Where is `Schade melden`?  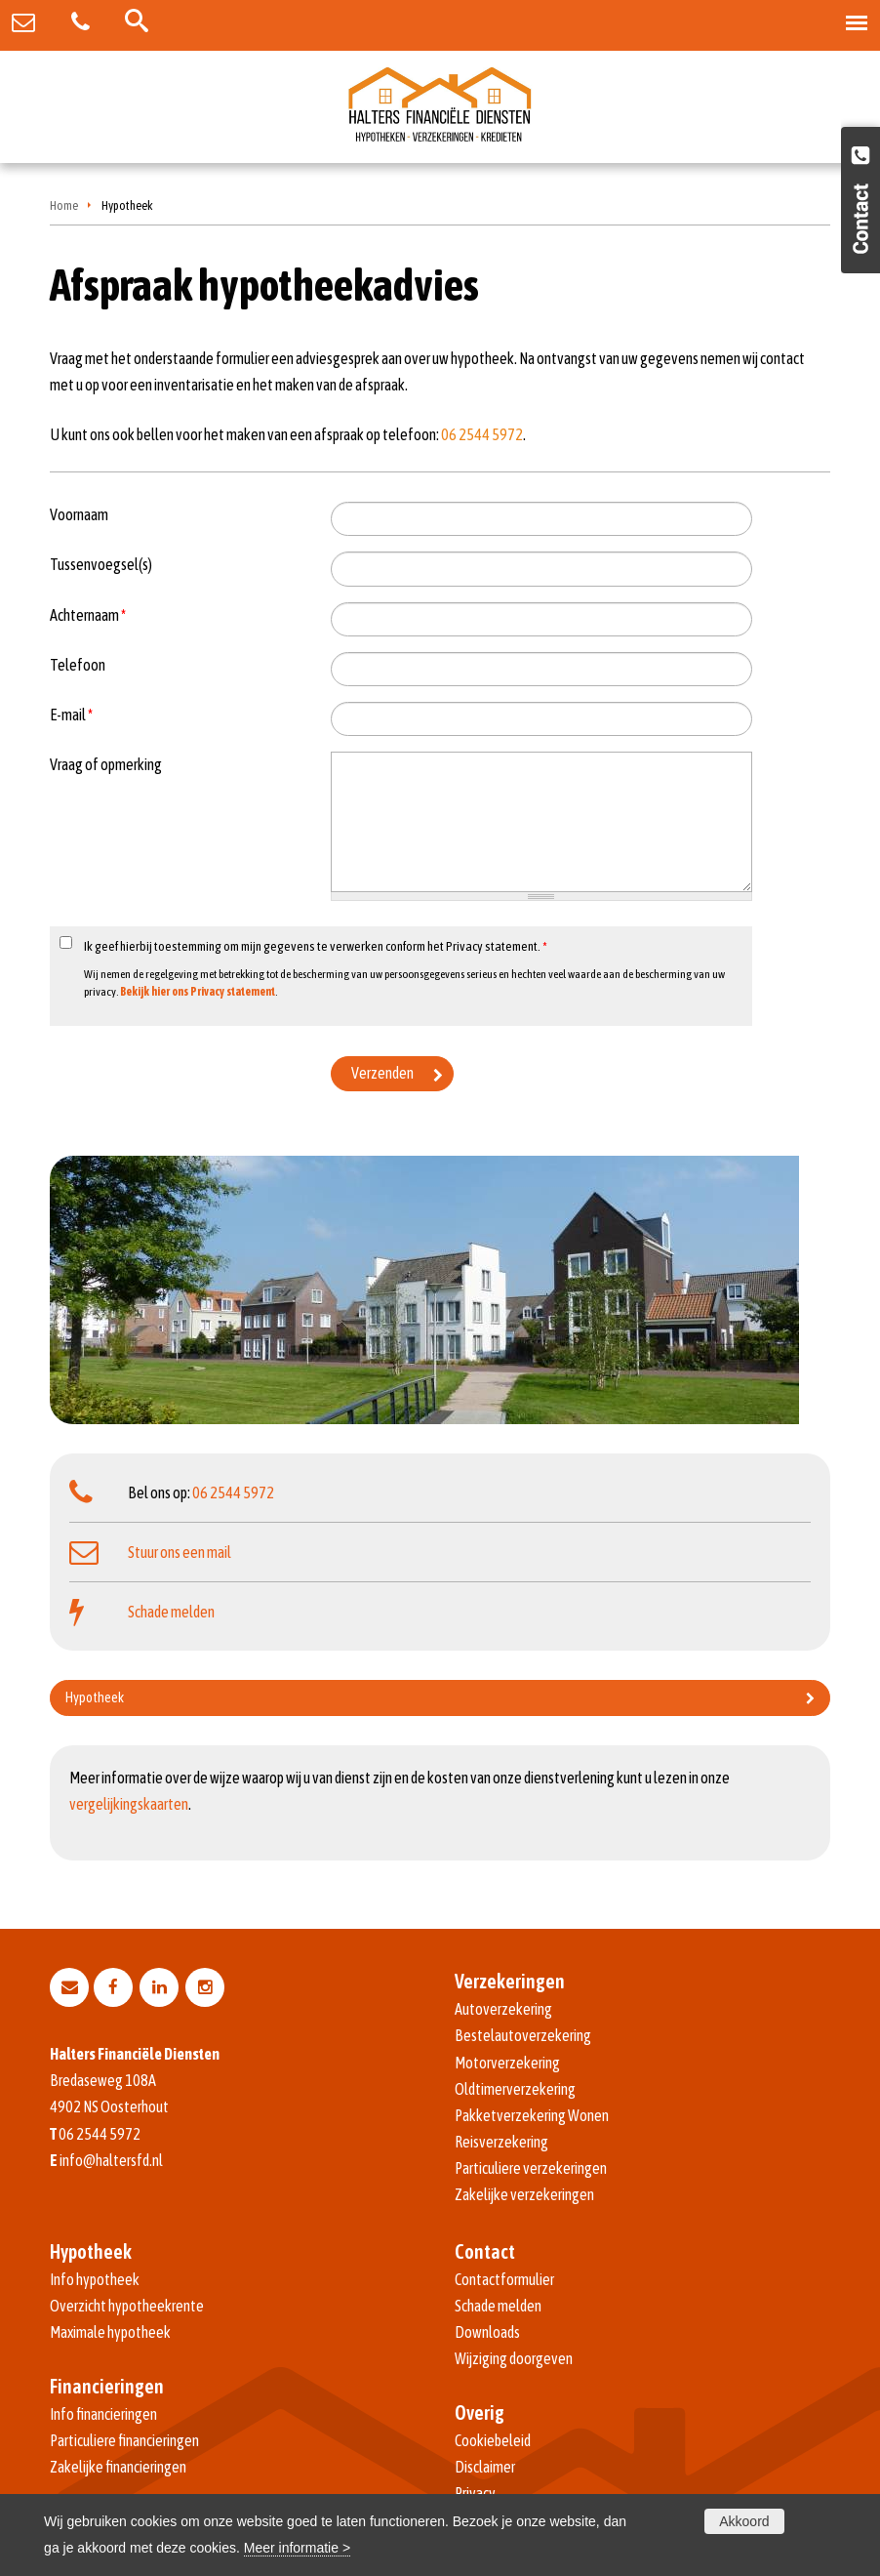
Schade melden is located at coordinates (171, 1611).